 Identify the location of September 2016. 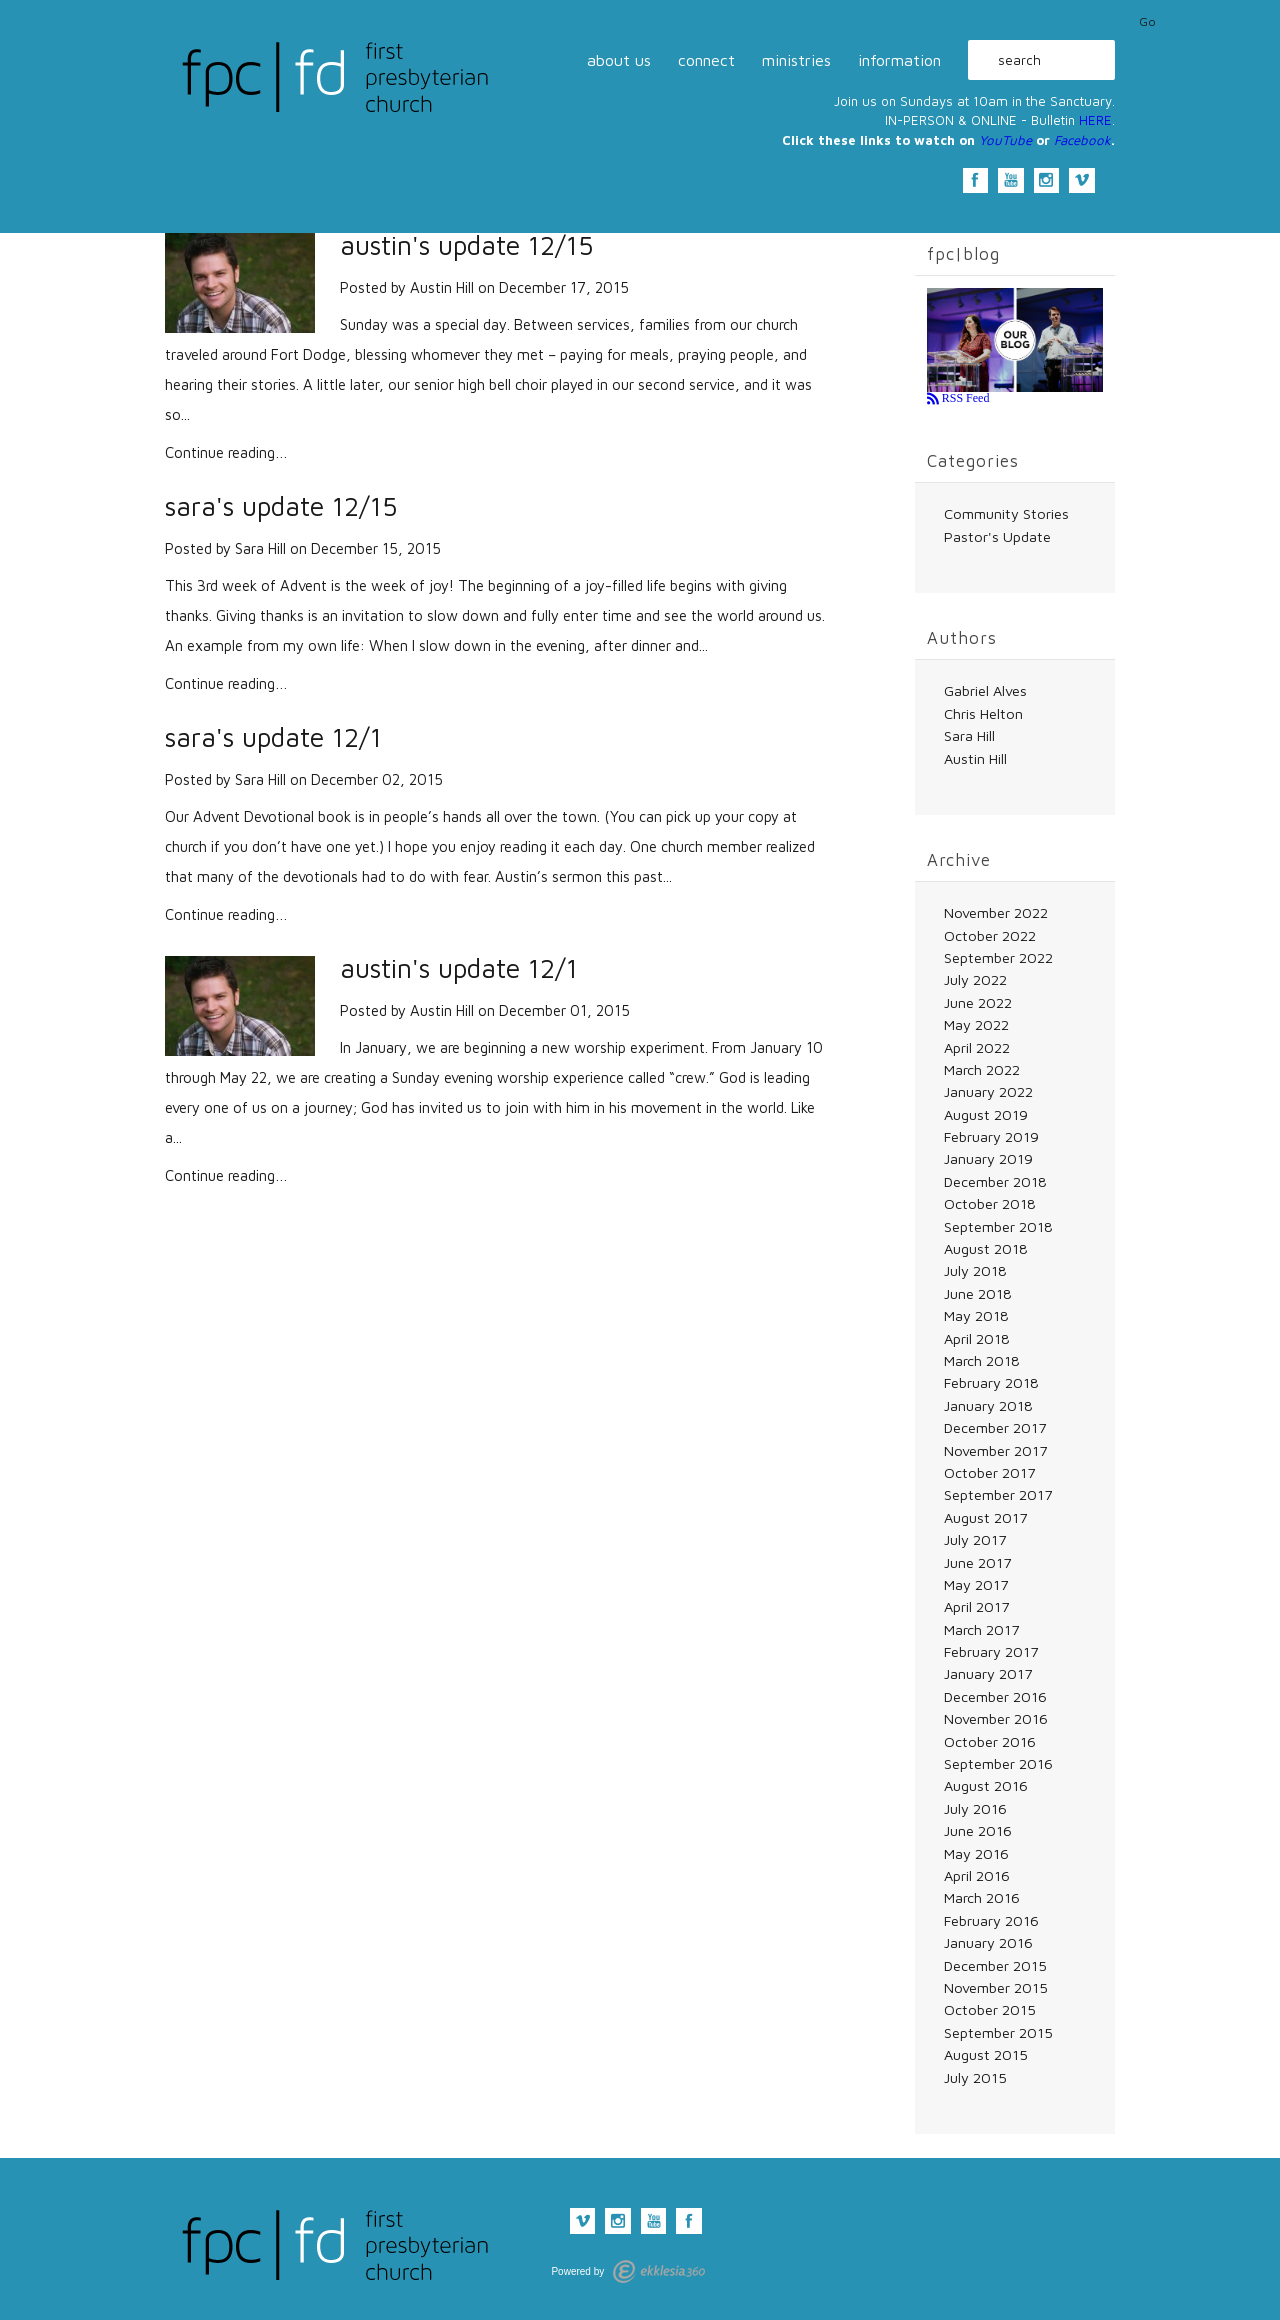
(998, 1763).